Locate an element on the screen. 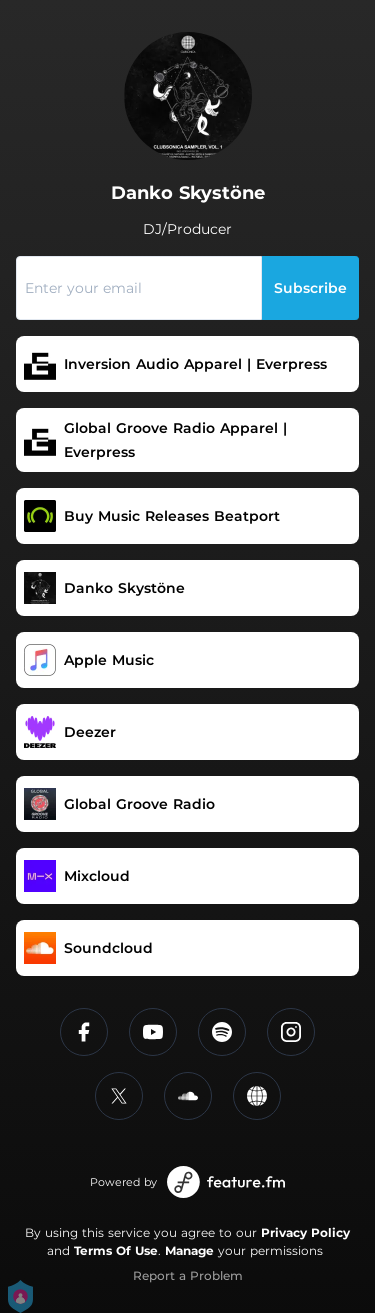  Manage is located at coordinates (189, 1250).